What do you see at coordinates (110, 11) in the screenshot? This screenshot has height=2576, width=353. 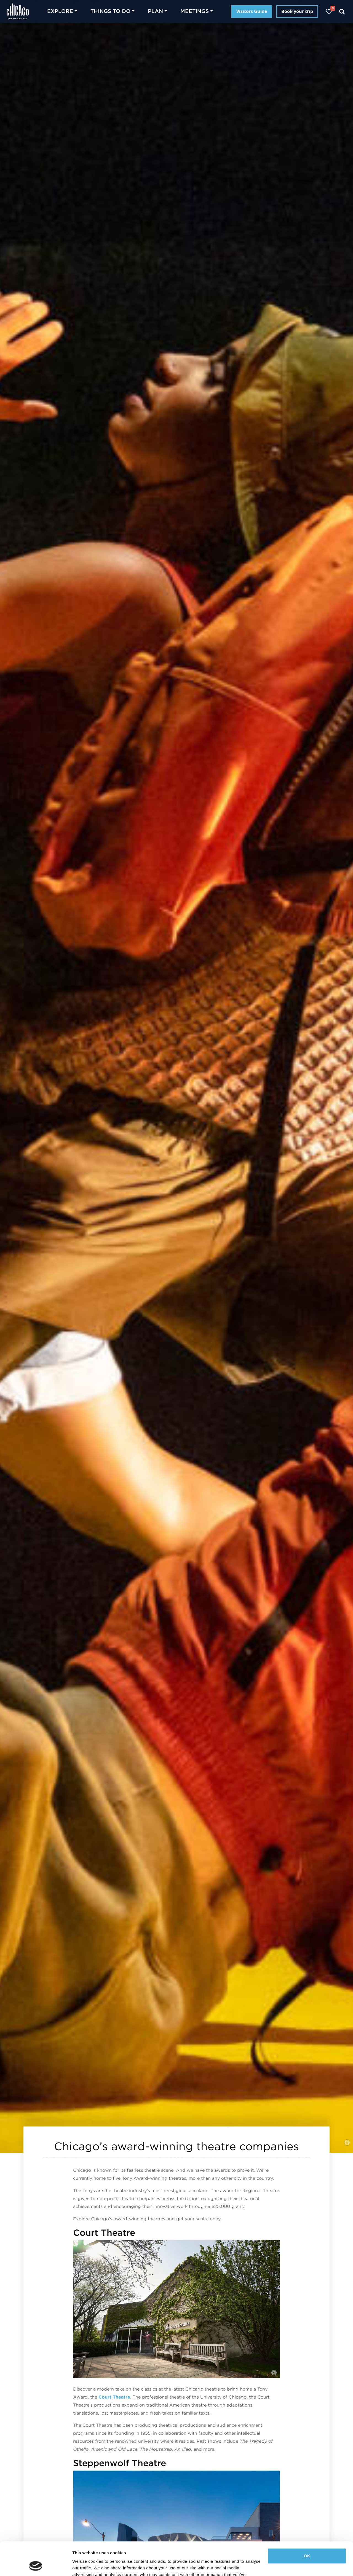 I see `Things to do [button]` at bounding box center [110, 11].